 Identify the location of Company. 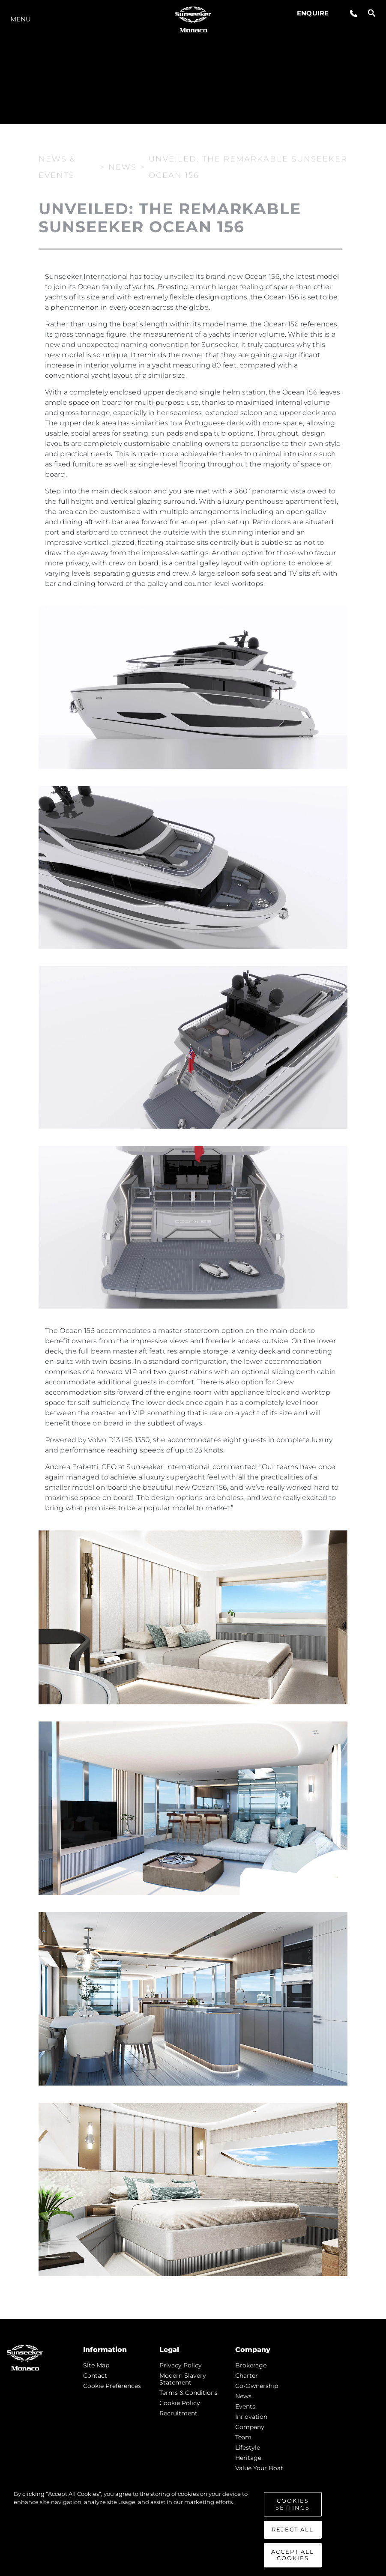
(249, 2427).